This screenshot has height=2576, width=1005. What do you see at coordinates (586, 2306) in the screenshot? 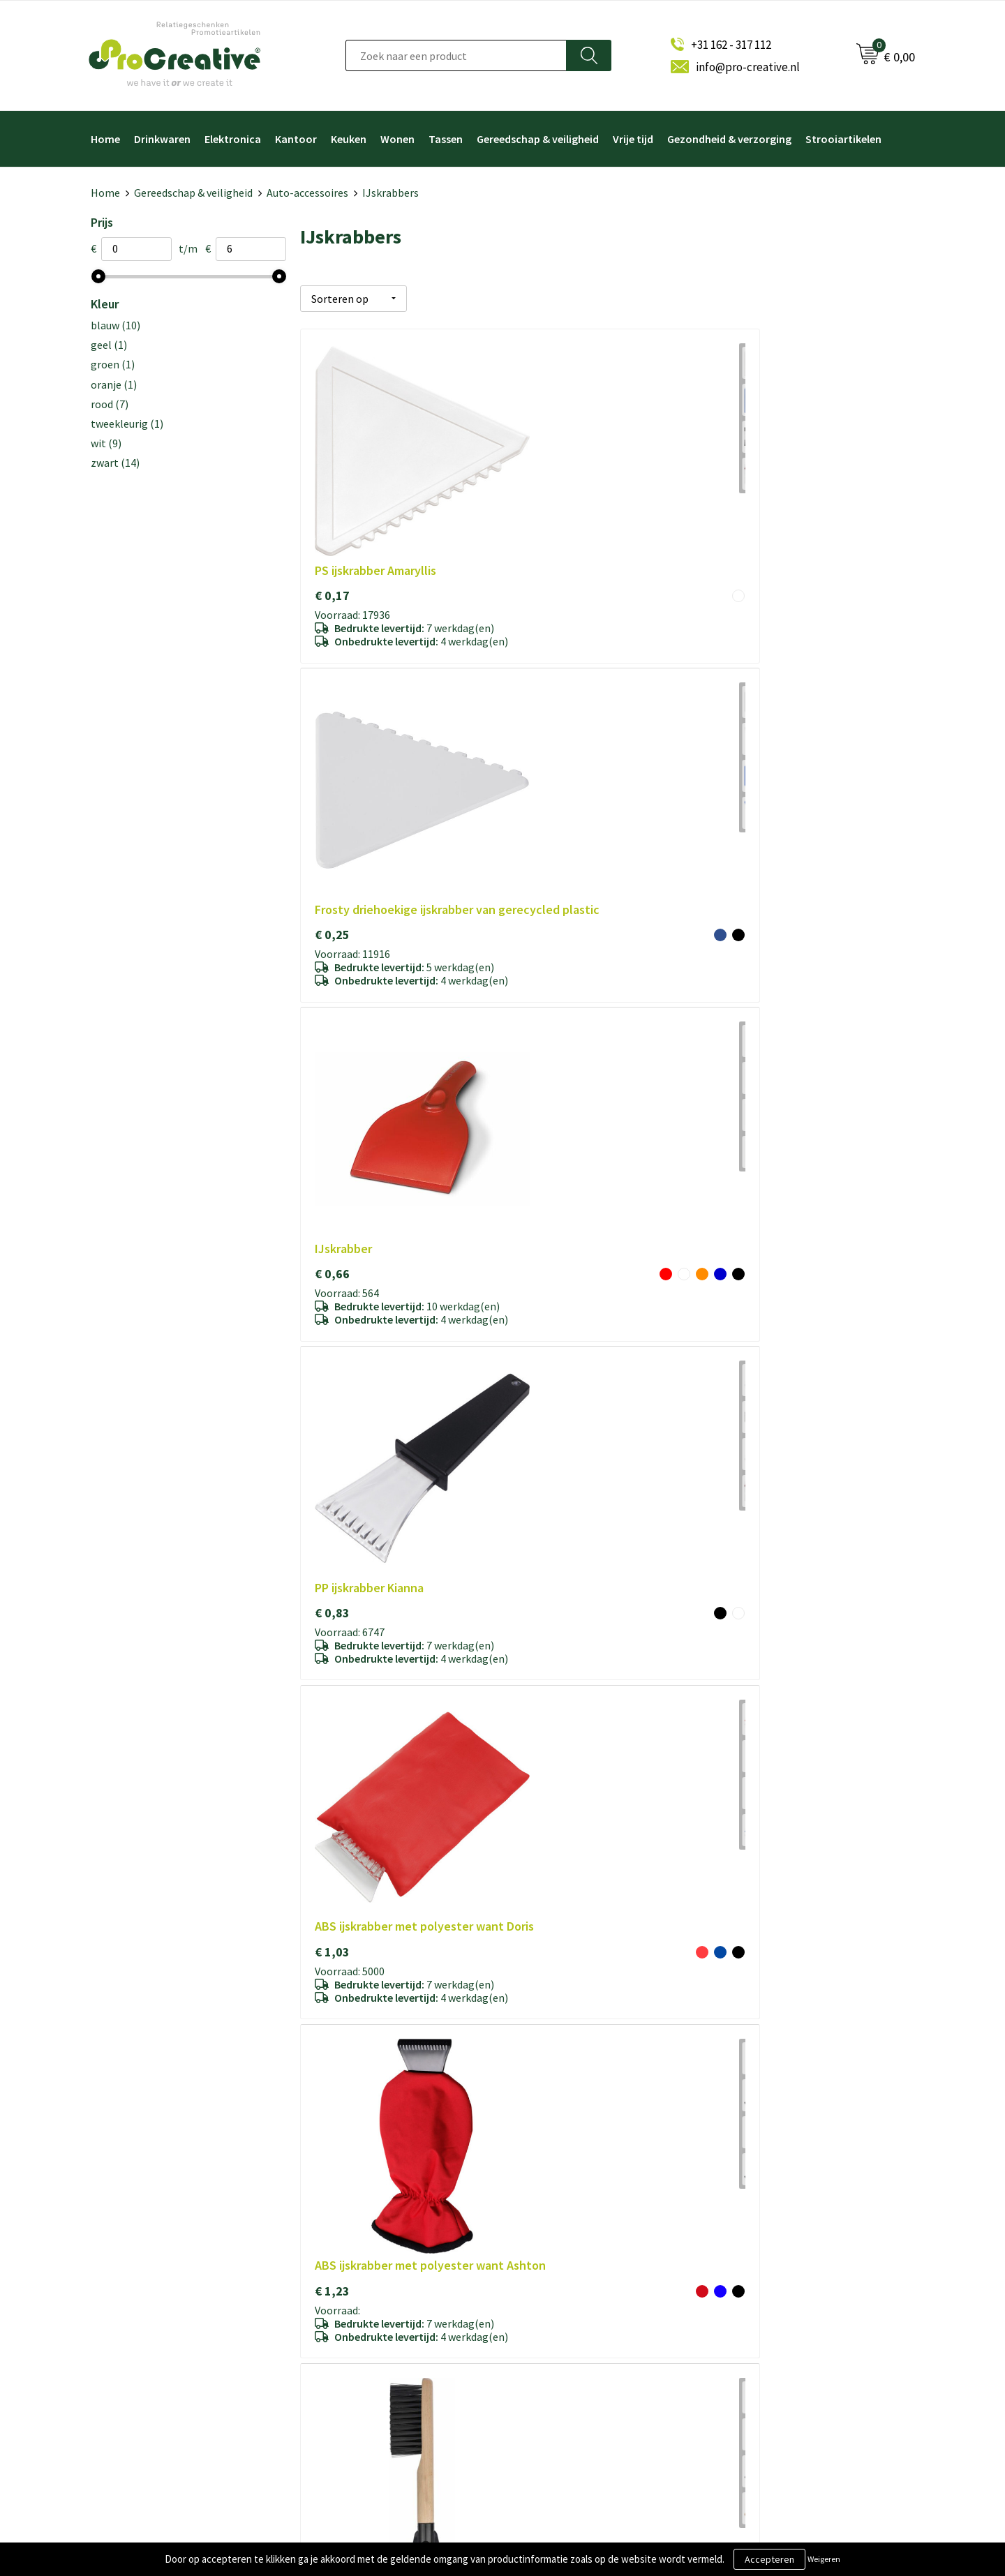
I see `Draadloze opladers bedrukken` at bounding box center [586, 2306].